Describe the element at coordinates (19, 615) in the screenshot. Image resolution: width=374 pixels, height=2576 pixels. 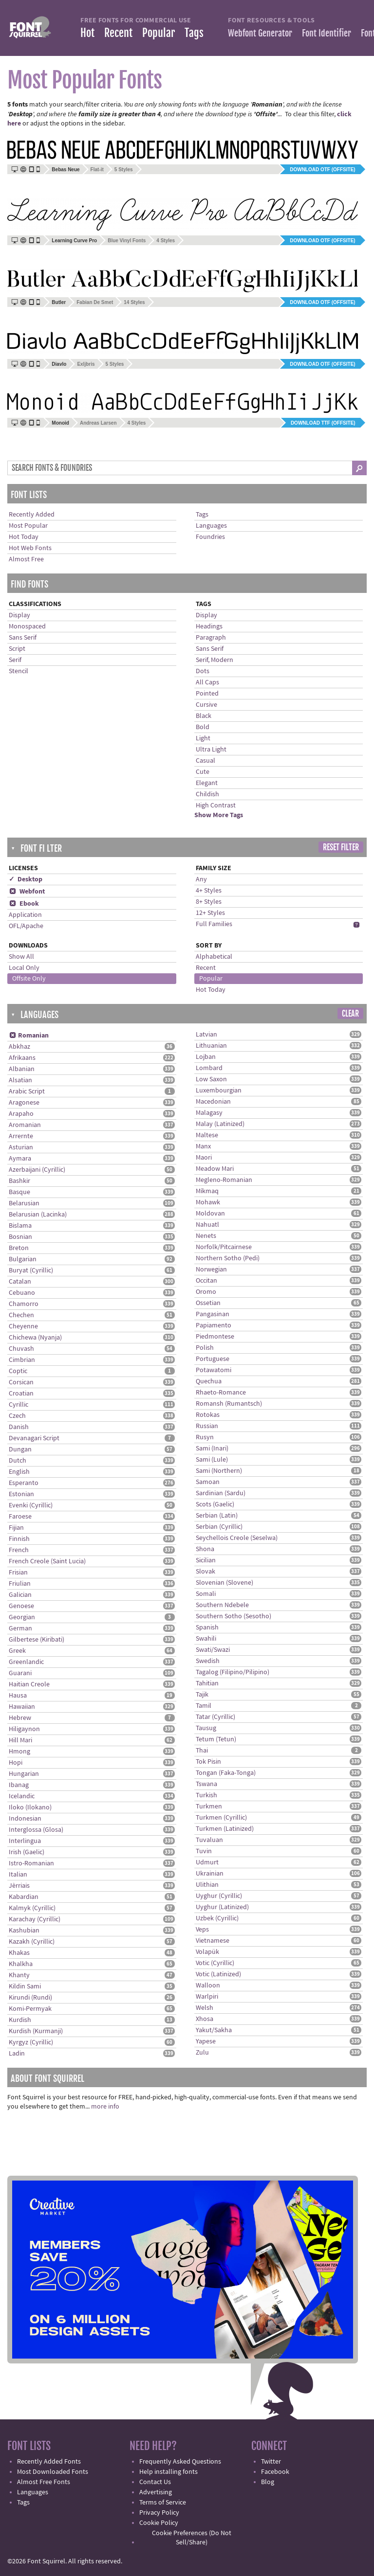
I see `Display` at that location.